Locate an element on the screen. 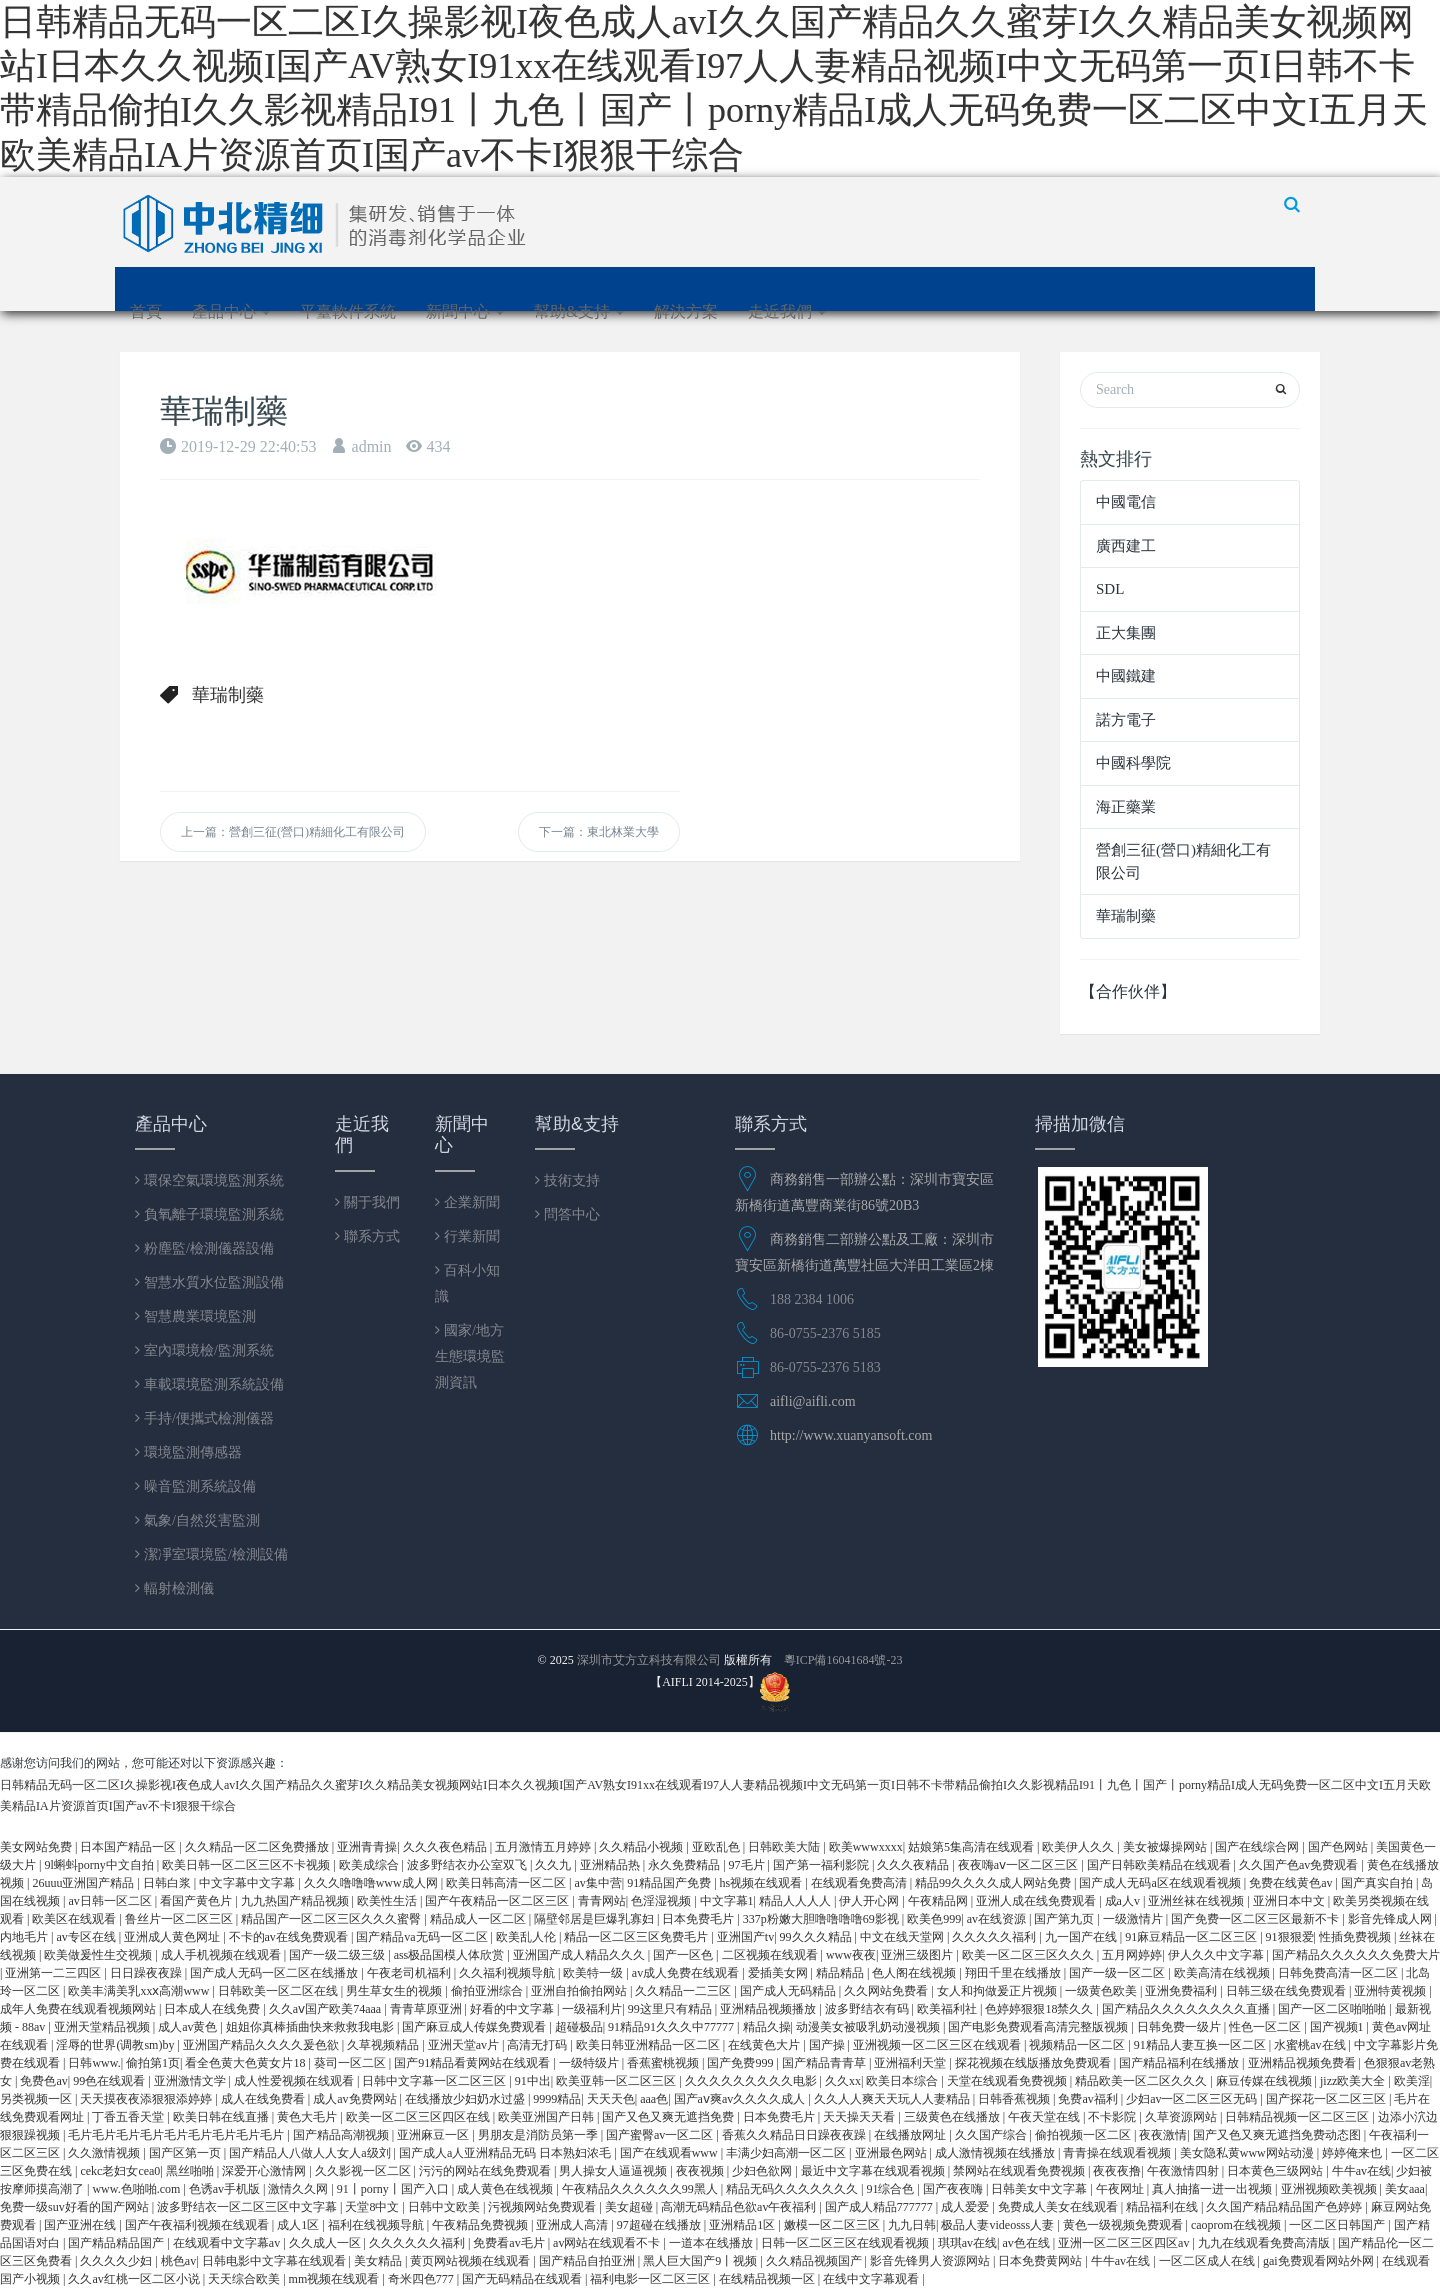 The height and width of the screenshot is (2288, 1440). 日本黄色三级网站 is located at coordinates (1276, 2171).